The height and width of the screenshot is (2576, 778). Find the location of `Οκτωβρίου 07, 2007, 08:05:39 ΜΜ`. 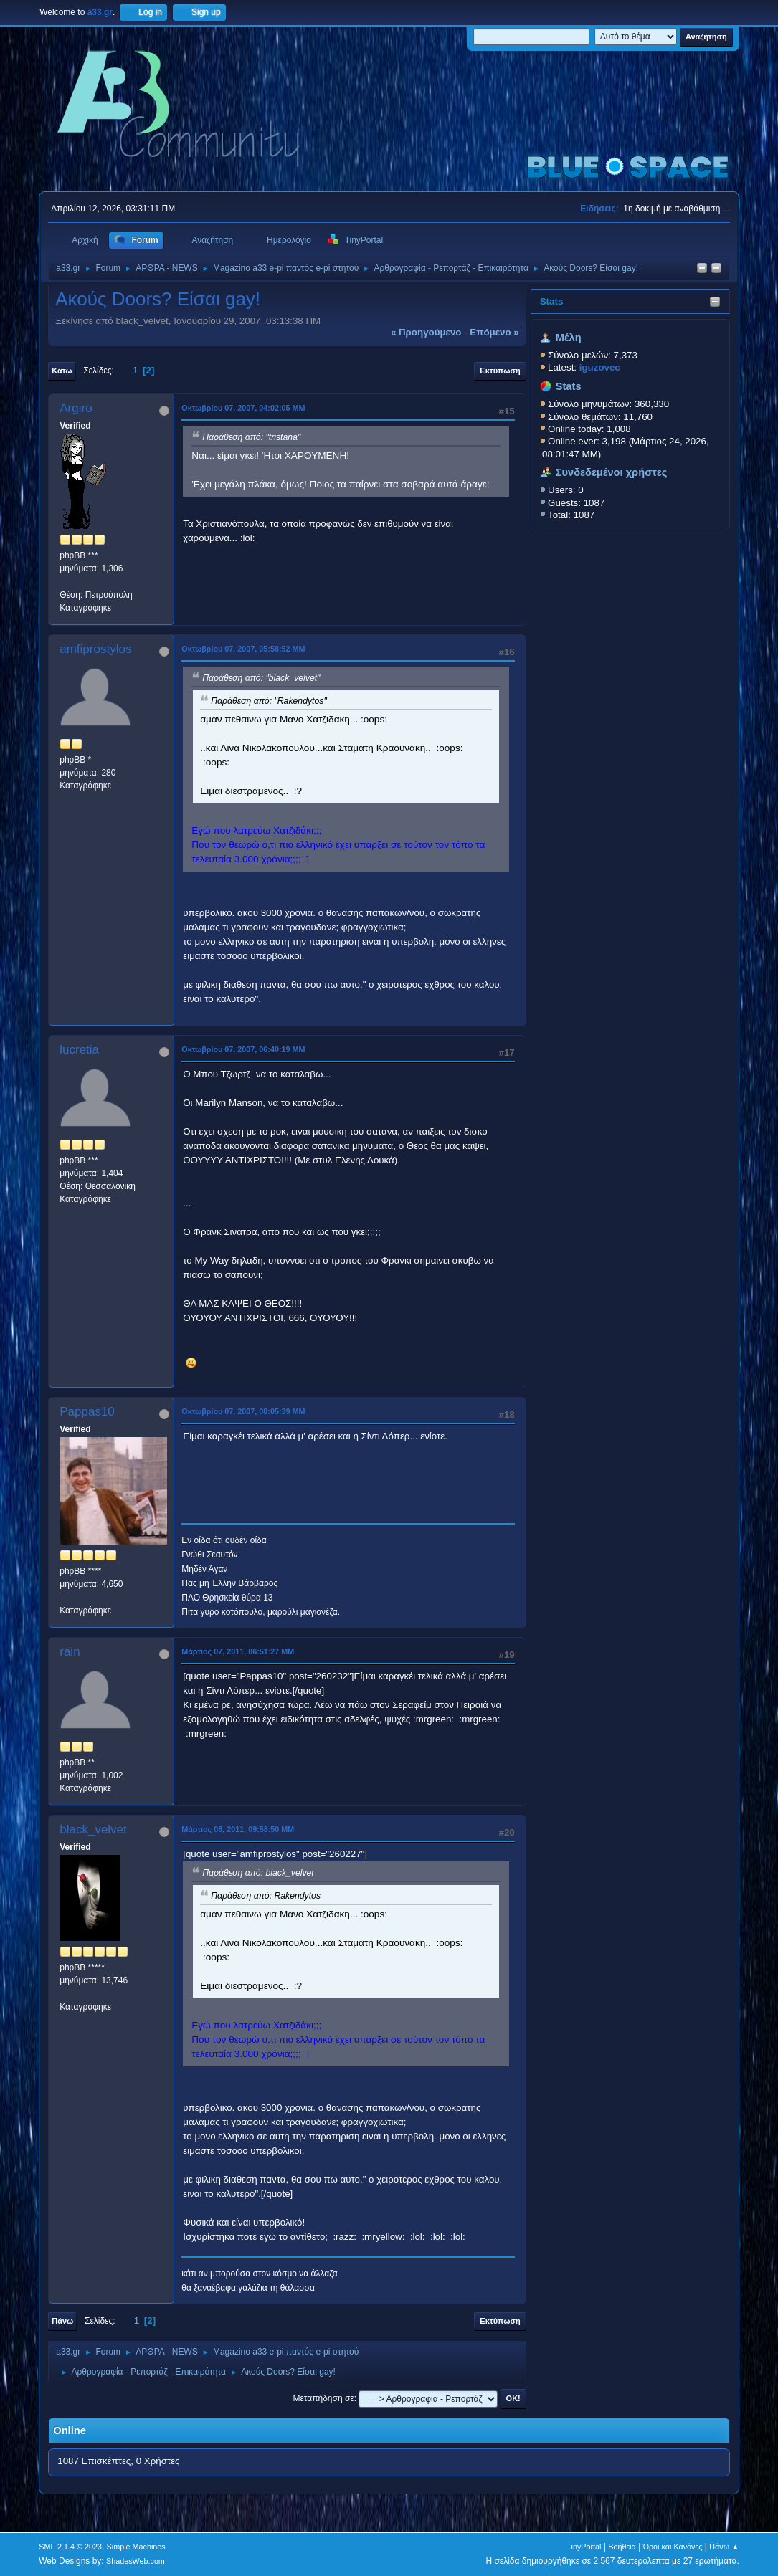

Οκτωβρίου 07, 2007, 08:05:39 ΜΜ is located at coordinates (243, 1411).